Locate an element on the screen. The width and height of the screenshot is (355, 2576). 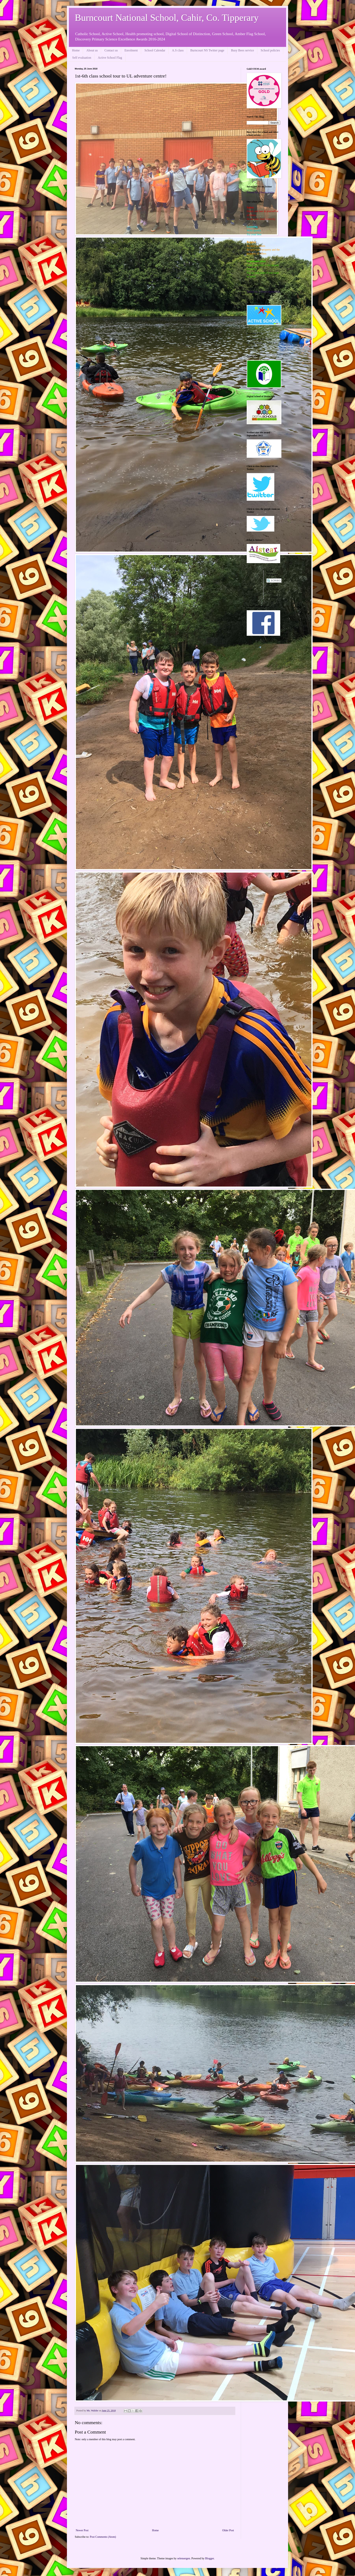
selensergen is located at coordinates (183, 2558).